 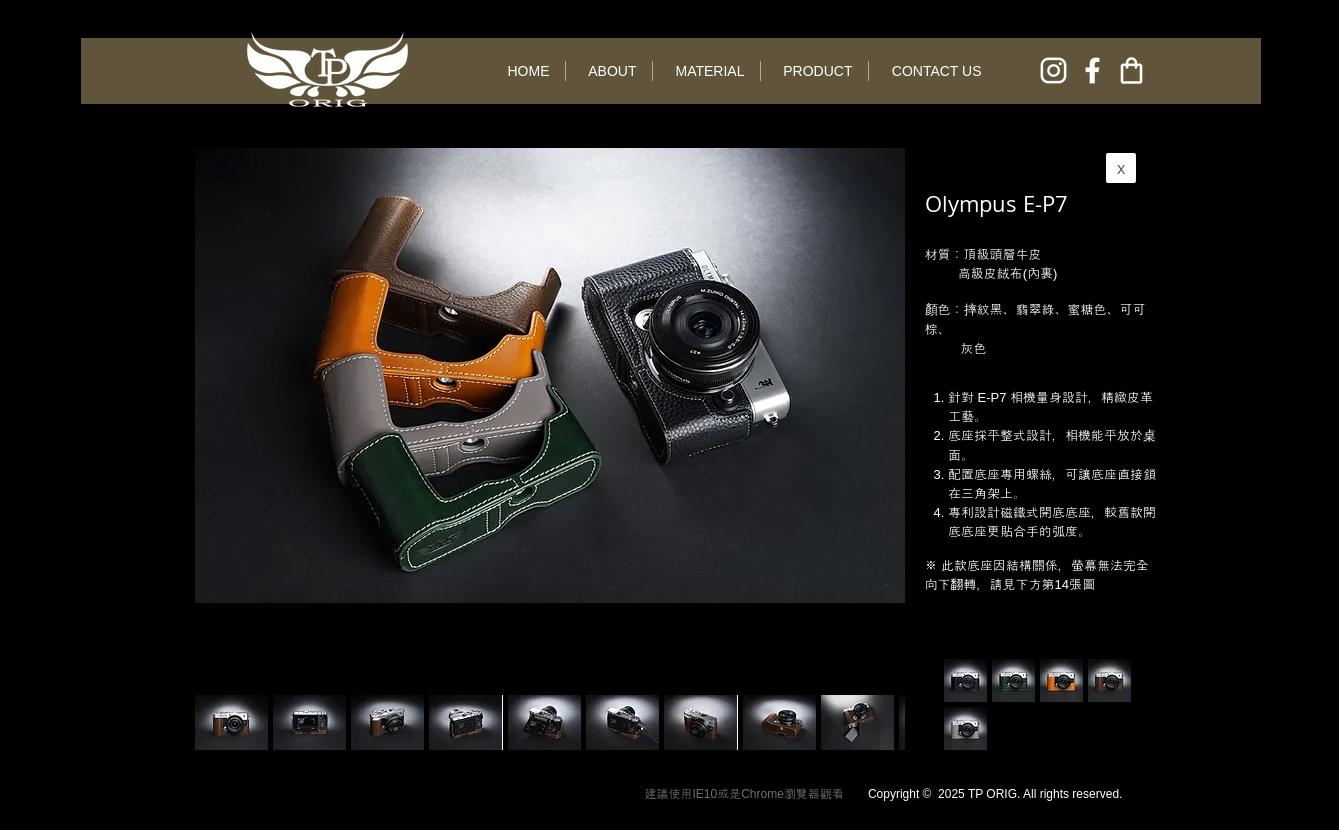 What do you see at coordinates (1131, 70) in the screenshot?
I see `[online shop]` at bounding box center [1131, 70].